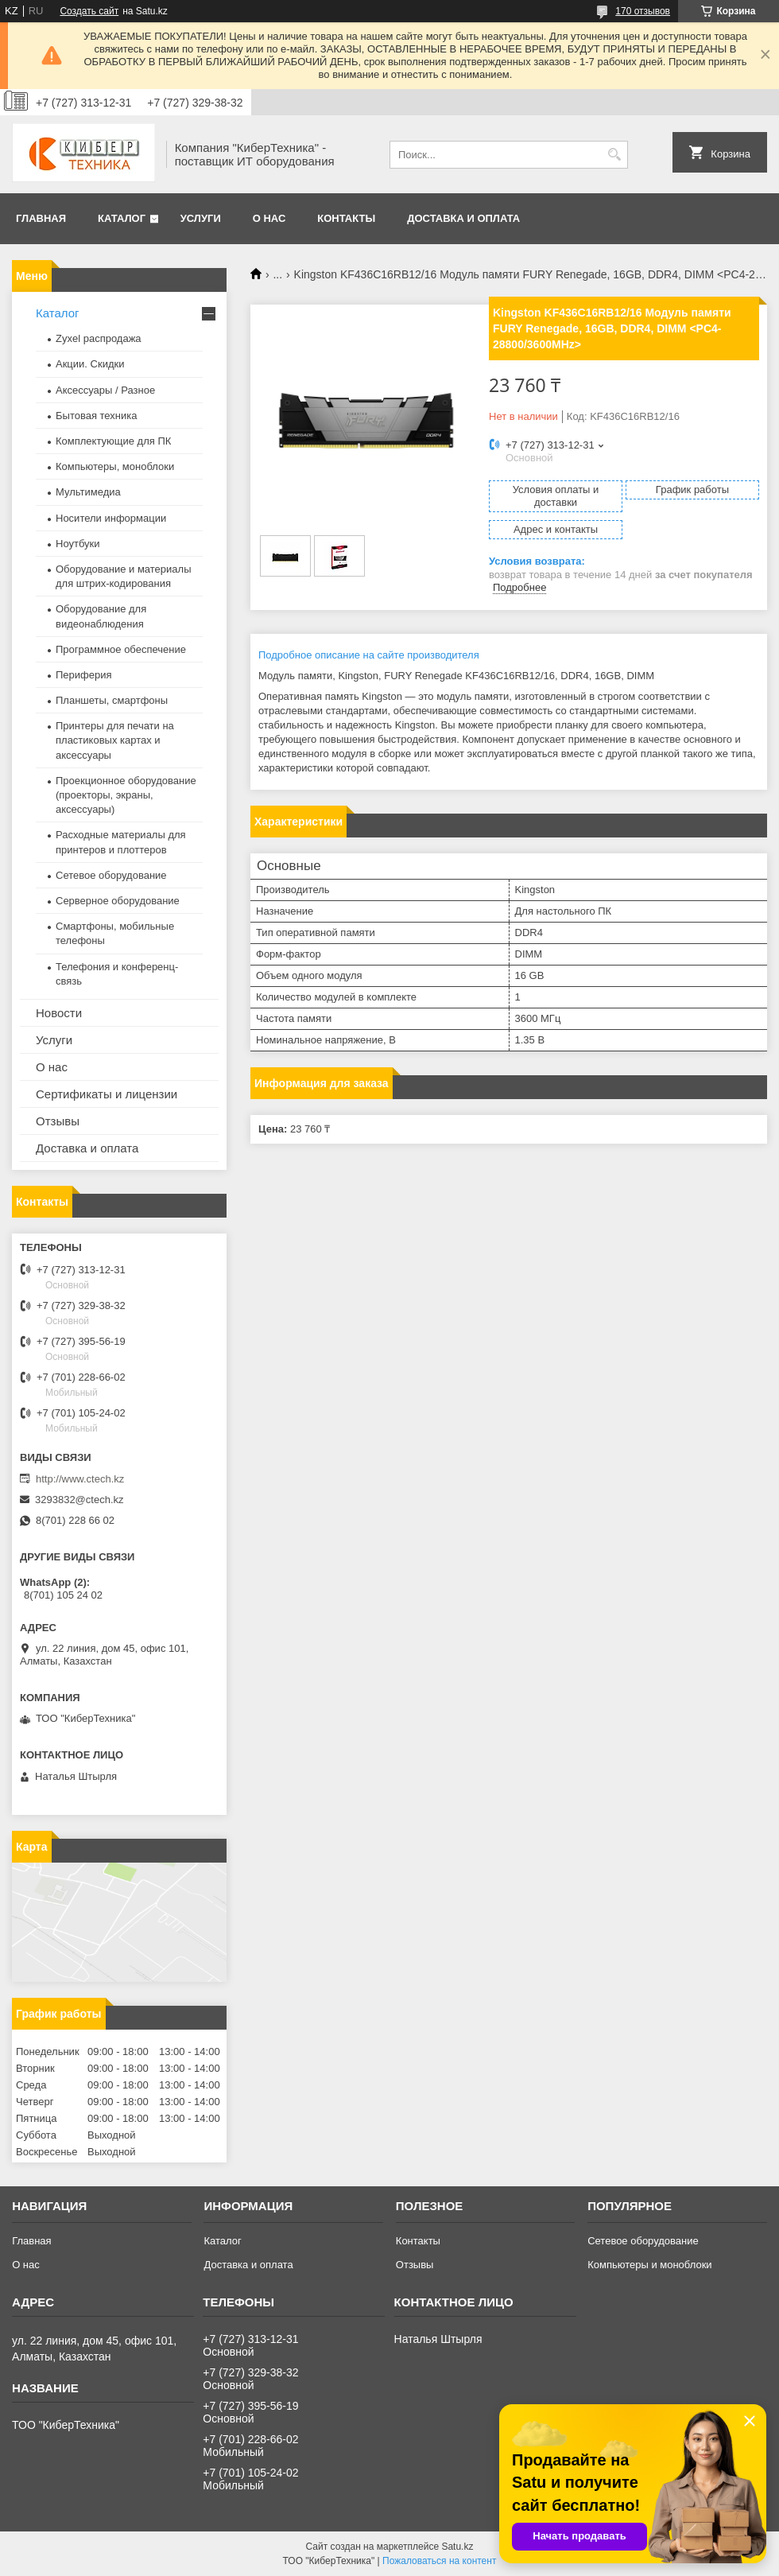 The width and height of the screenshot is (779, 2576). Describe the element at coordinates (105, 390) in the screenshot. I see `Аксессуары / Разное` at that location.